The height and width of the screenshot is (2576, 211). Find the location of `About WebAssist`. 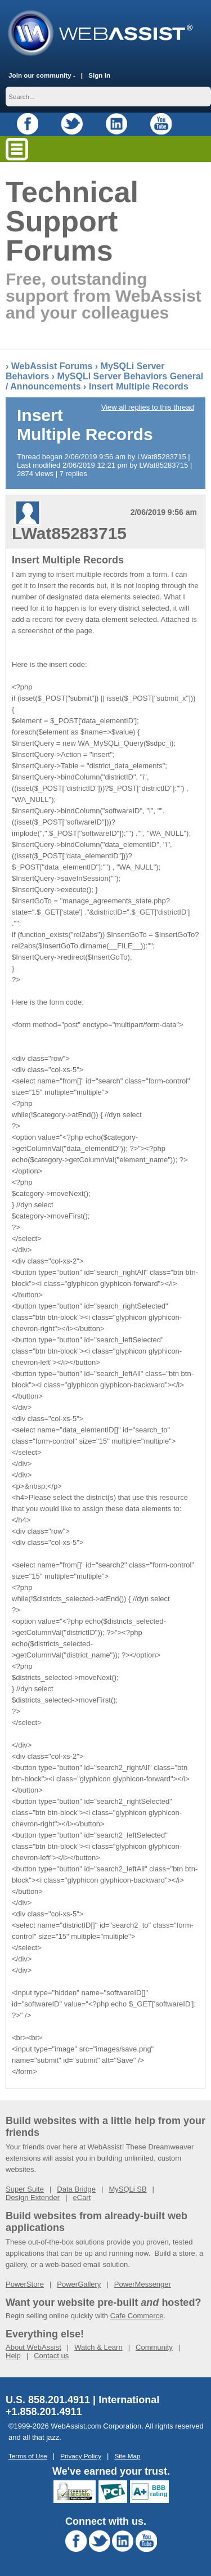

About WebAssist is located at coordinates (33, 2347).